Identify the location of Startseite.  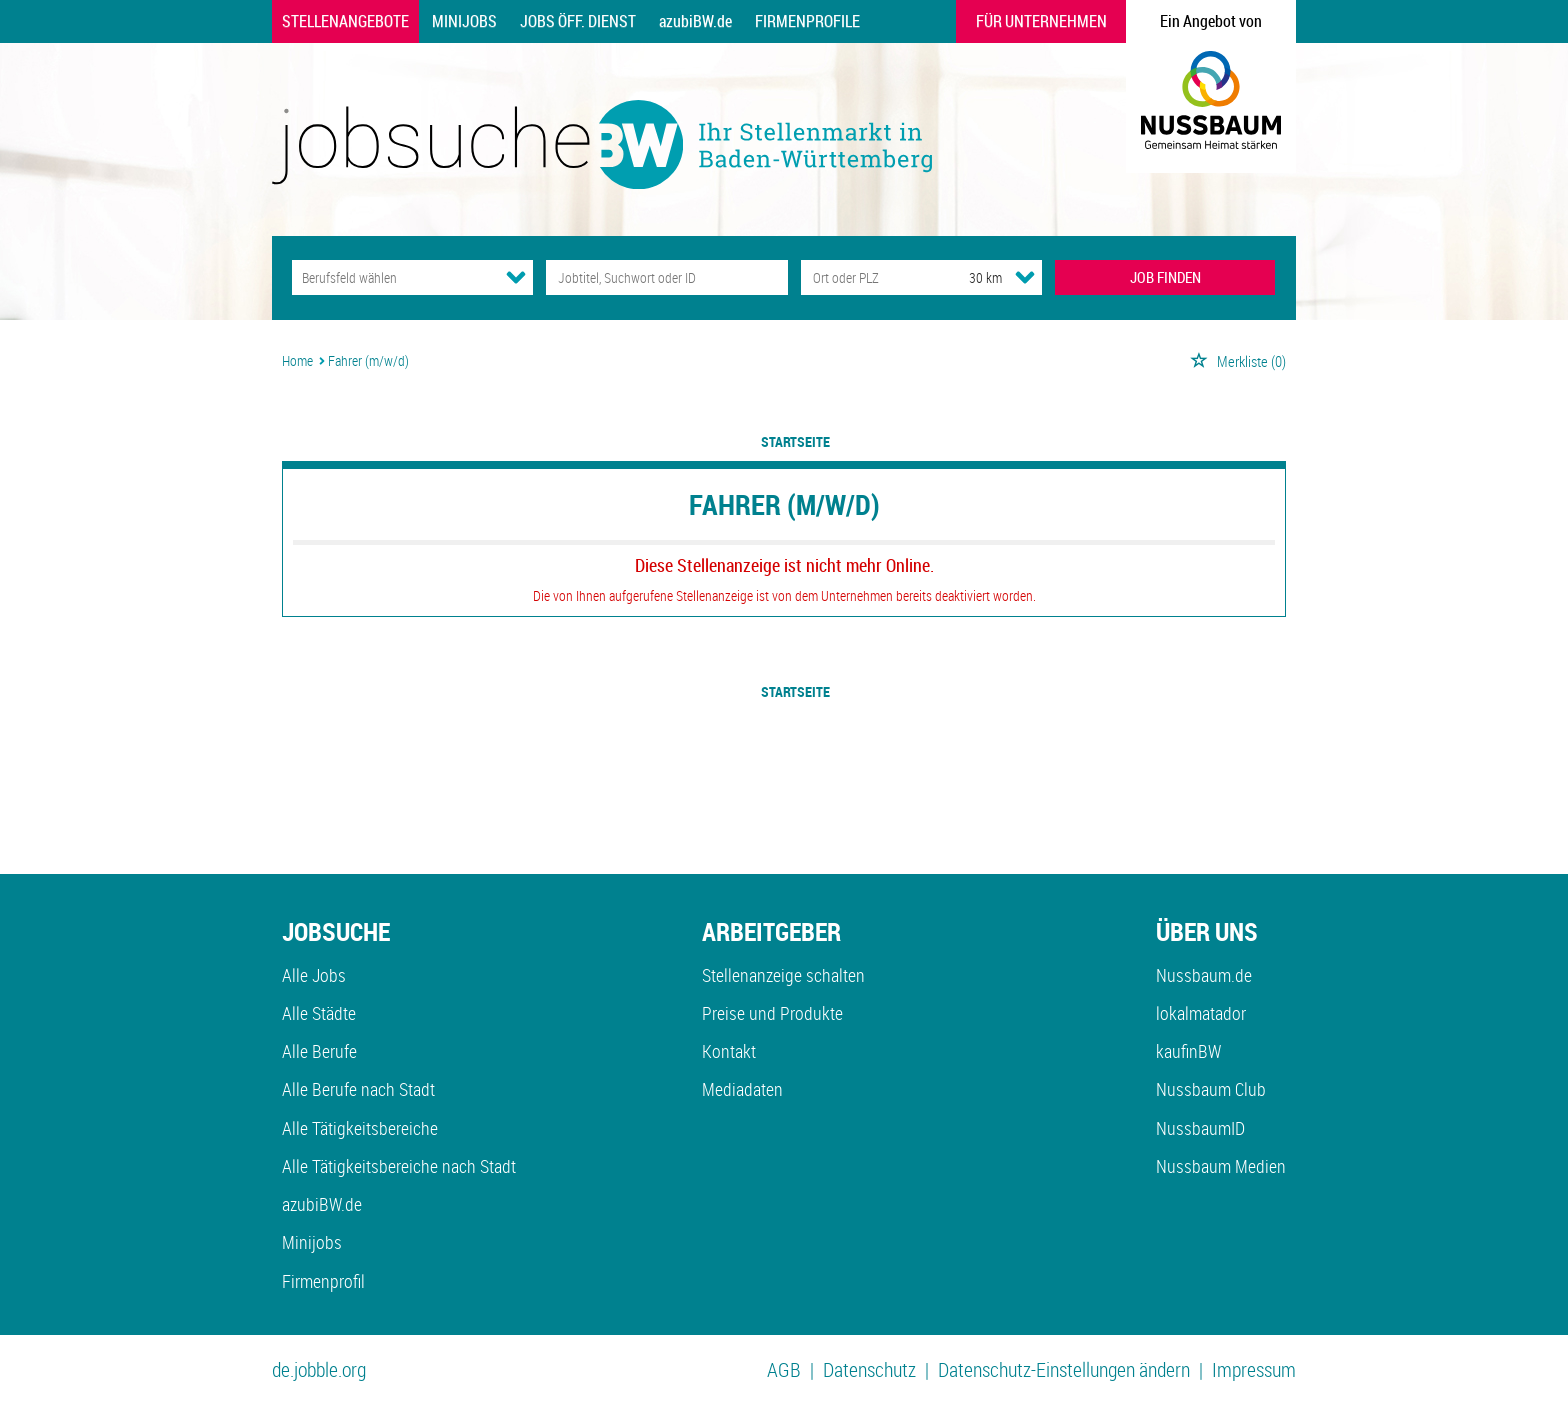
(795, 441).